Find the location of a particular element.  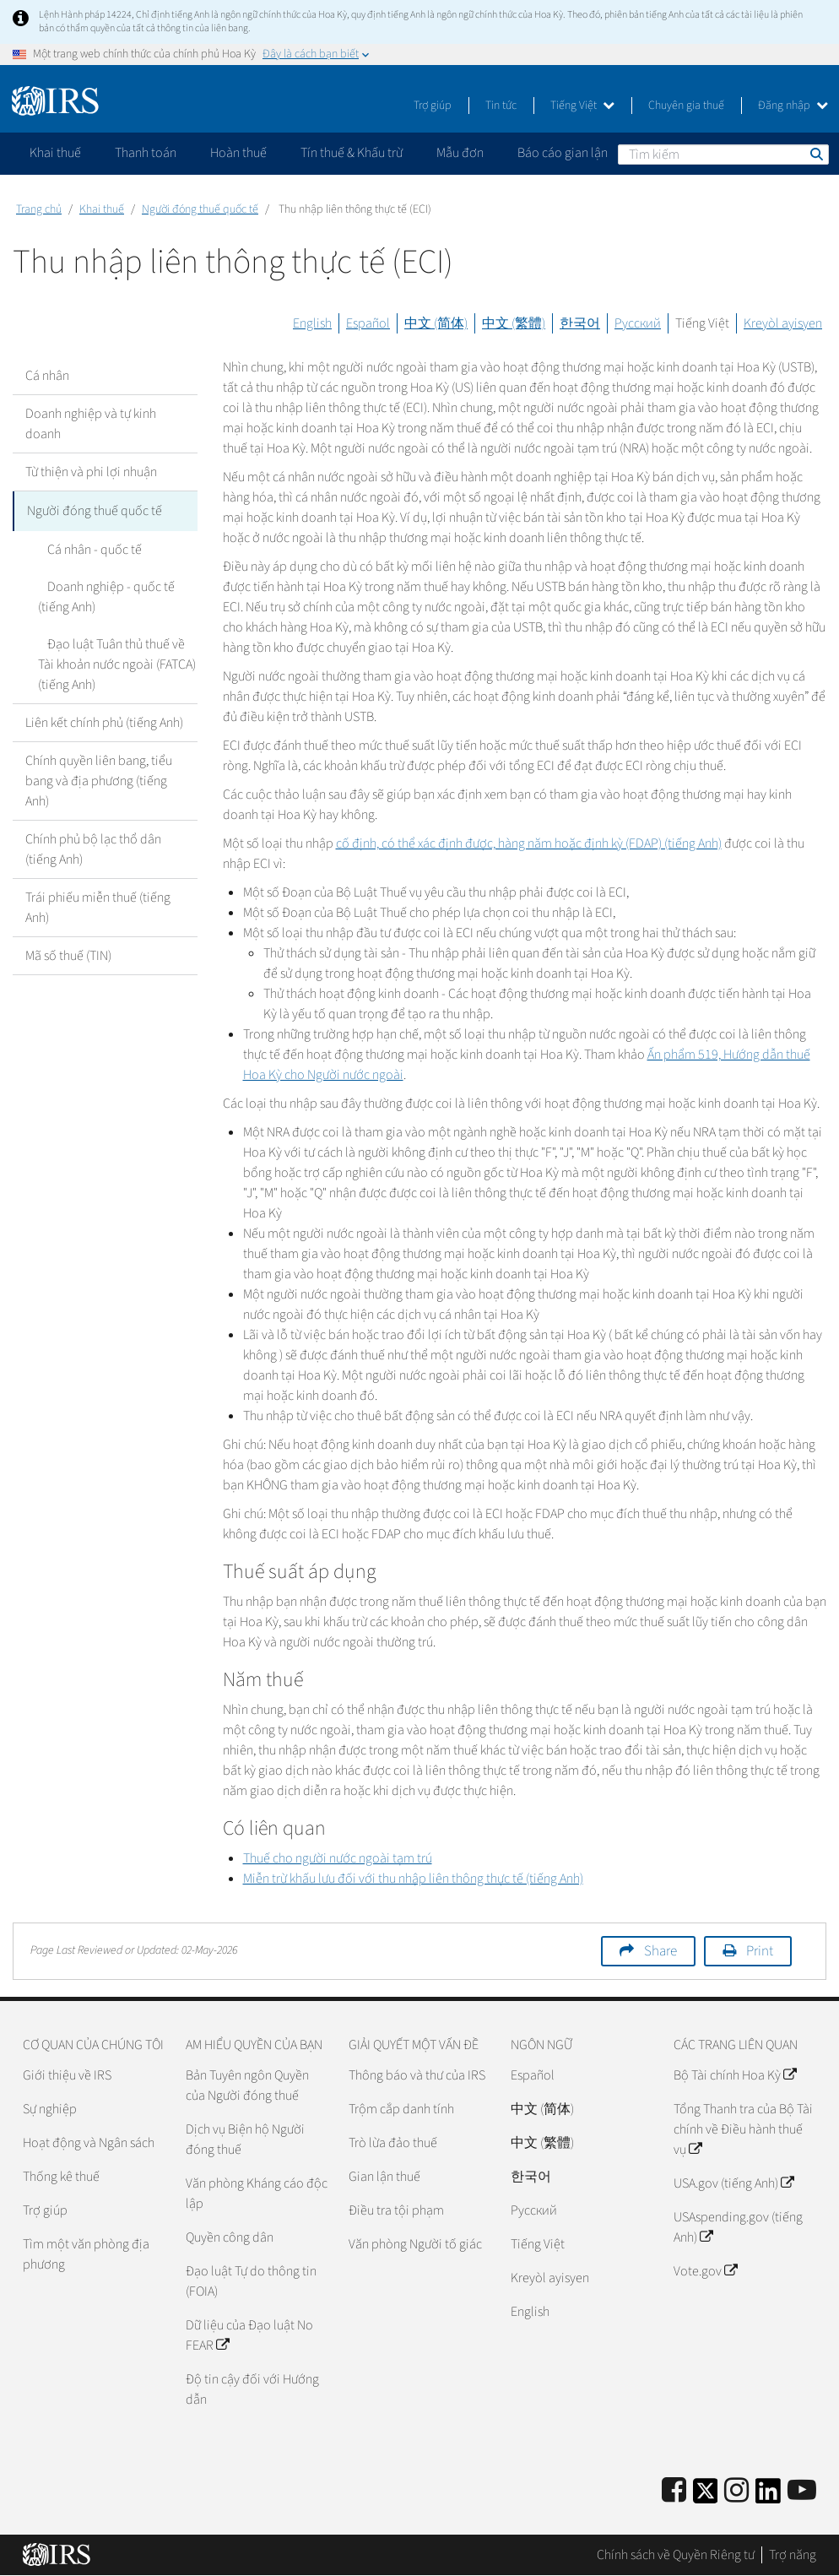

Điều tra tội phạm is located at coordinates (396, 2210).